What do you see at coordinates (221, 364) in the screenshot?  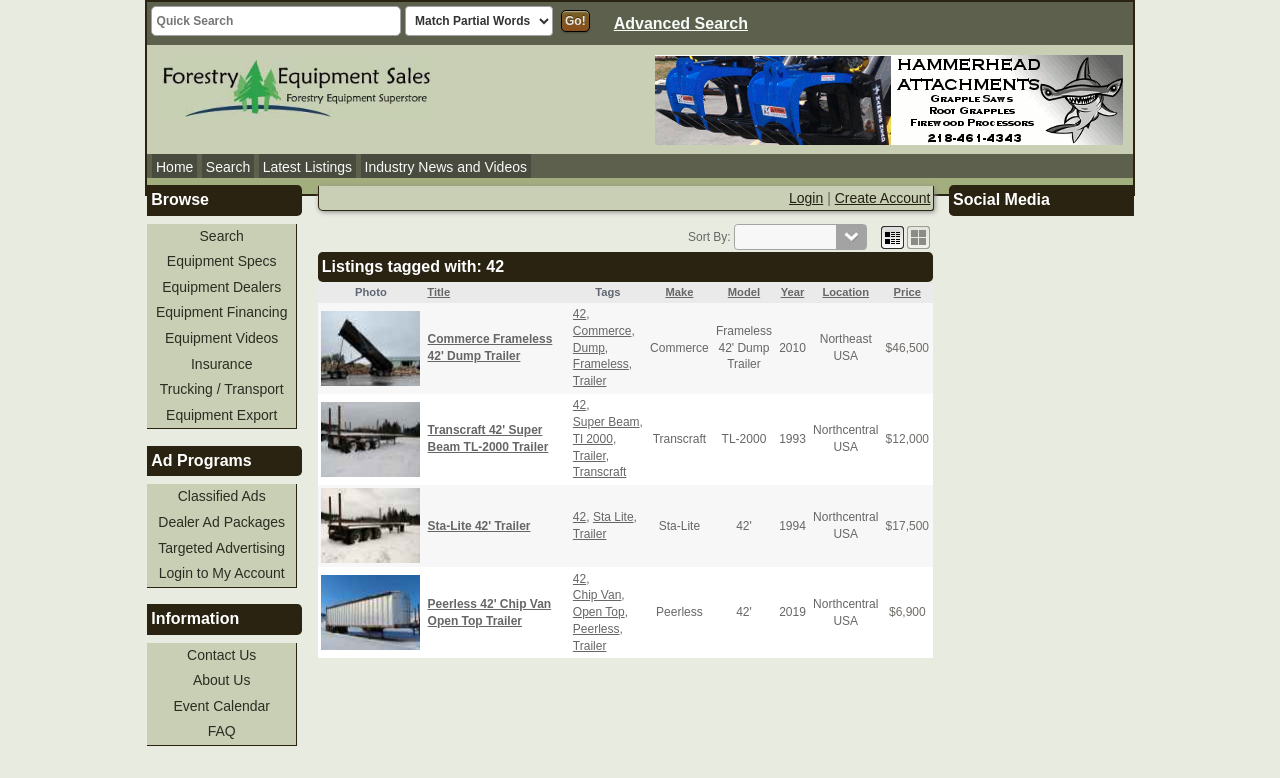 I see `Insurance` at bounding box center [221, 364].